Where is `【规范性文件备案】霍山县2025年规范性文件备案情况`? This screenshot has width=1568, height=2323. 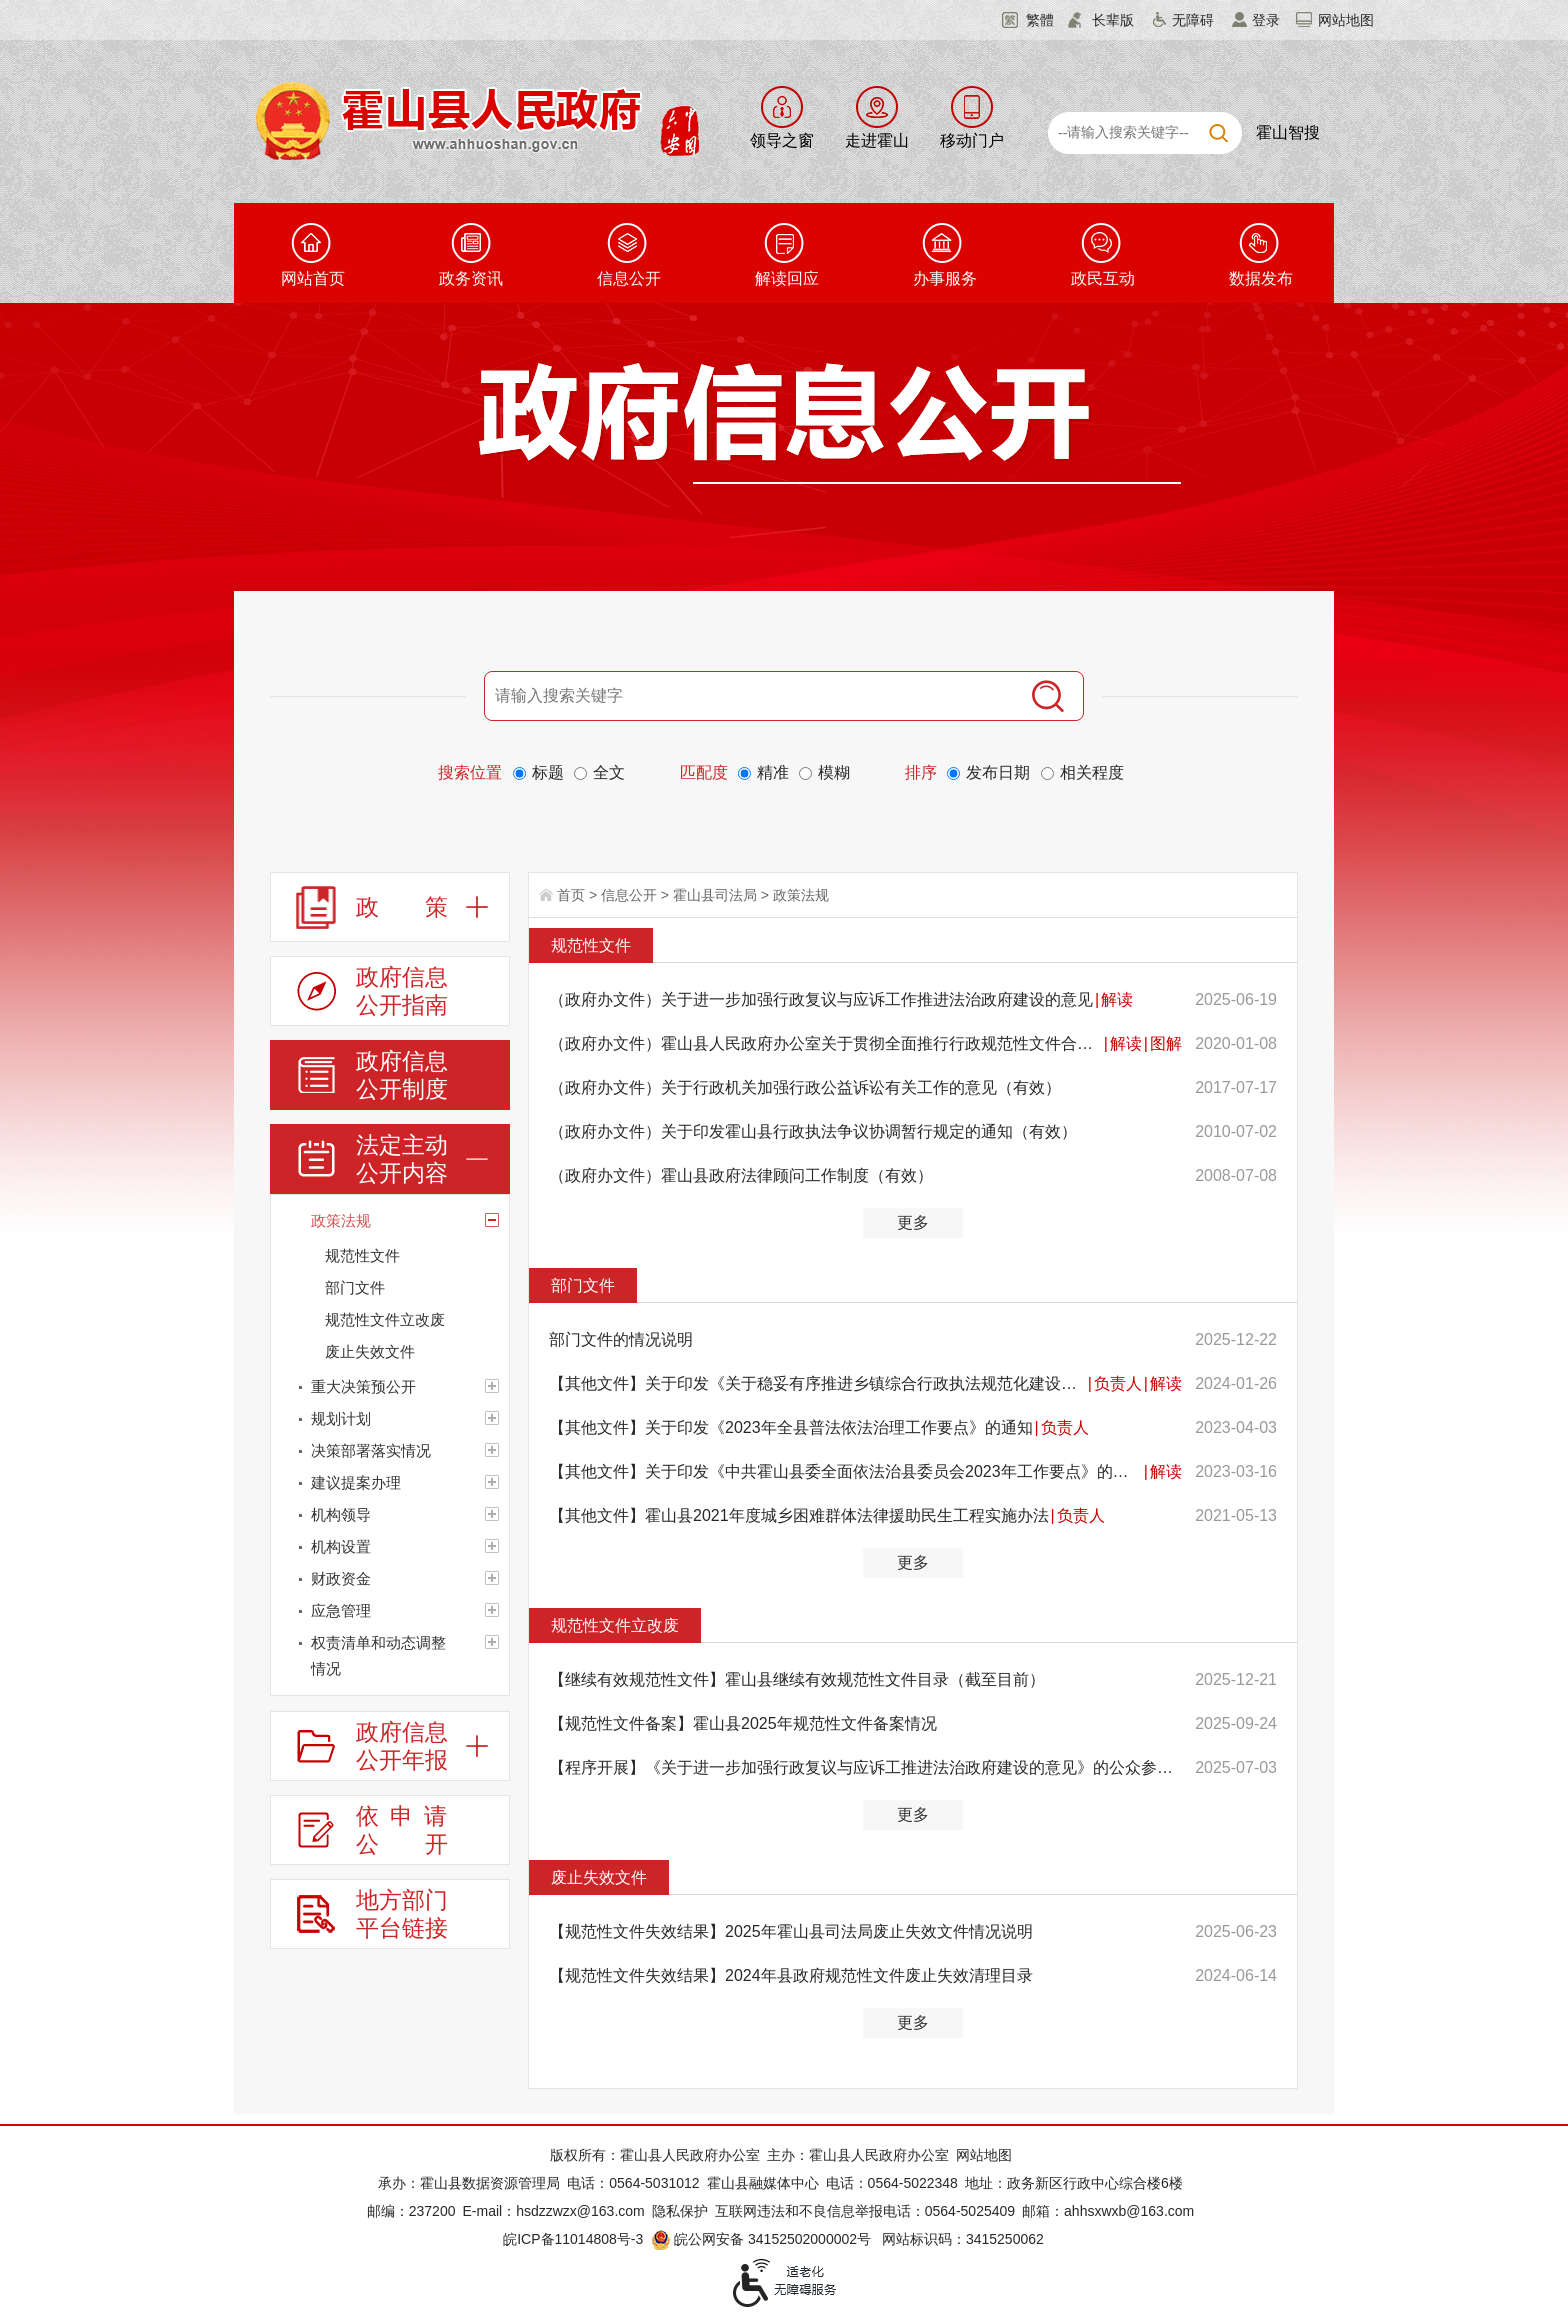 【规范性文件备案】霍山县2025年规范性文件备案情况 is located at coordinates (743, 1723).